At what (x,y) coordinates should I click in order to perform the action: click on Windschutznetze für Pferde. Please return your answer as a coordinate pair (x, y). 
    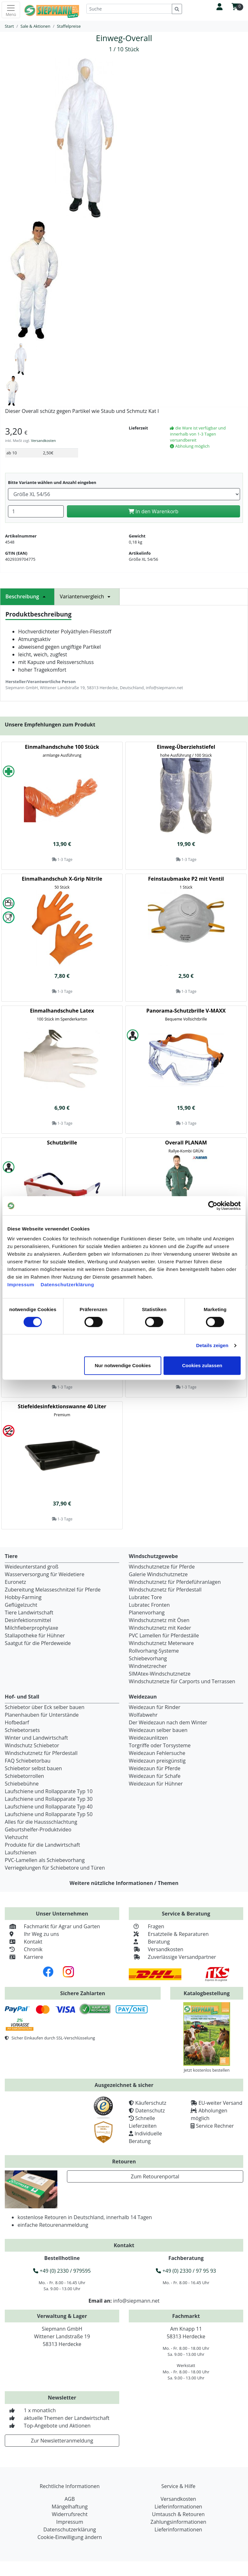
    Looking at the image, I should click on (162, 1566).